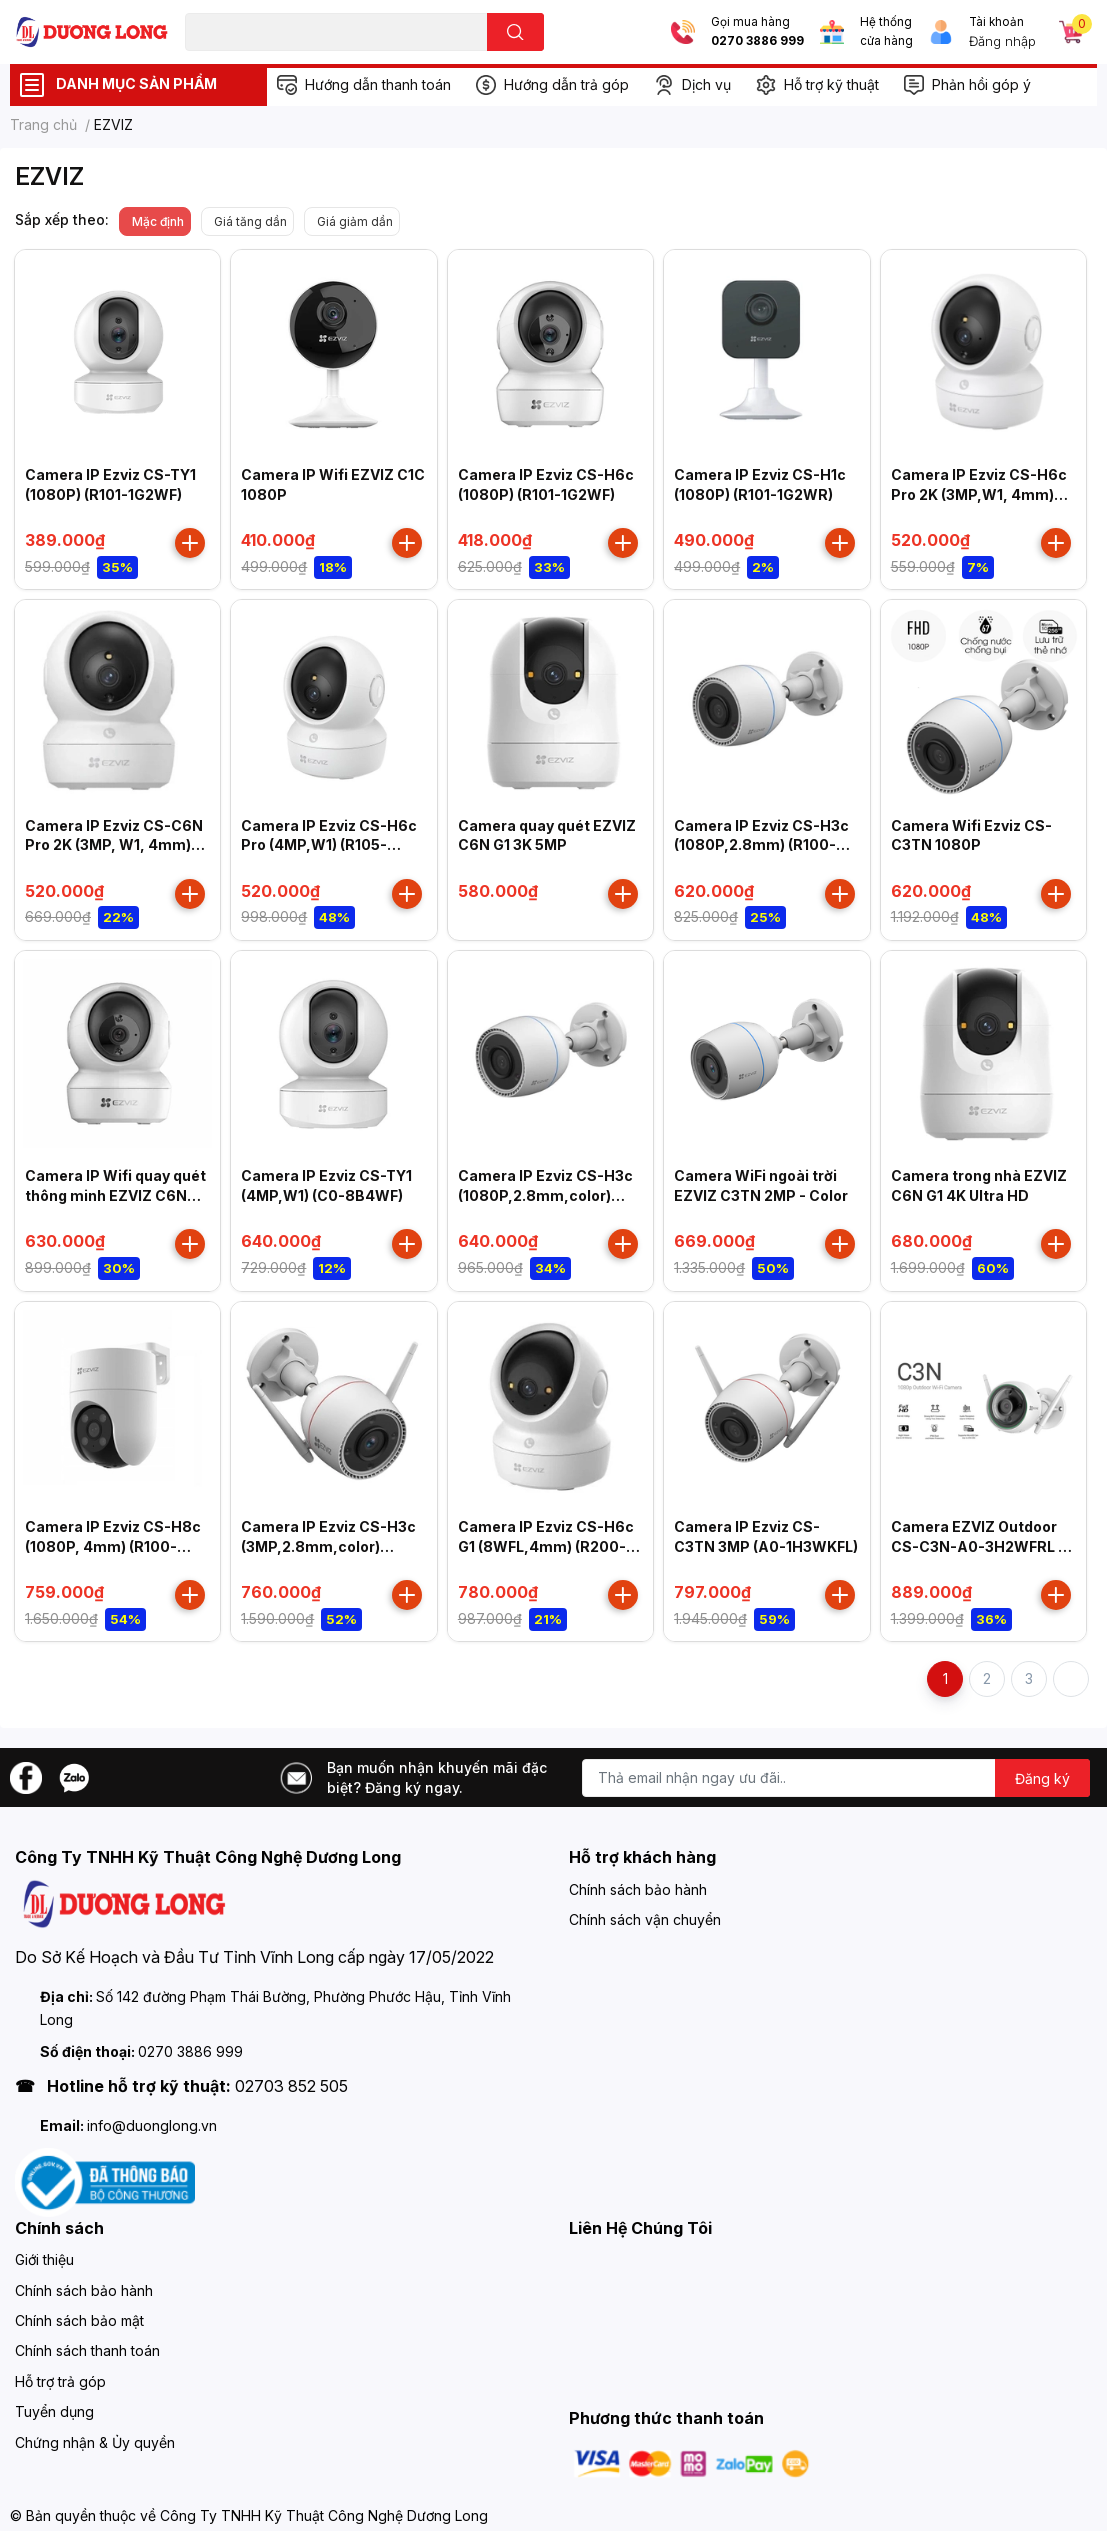 The width and height of the screenshot is (1107, 2531). What do you see at coordinates (54, 2411) in the screenshot?
I see `Tuyển dụng` at bounding box center [54, 2411].